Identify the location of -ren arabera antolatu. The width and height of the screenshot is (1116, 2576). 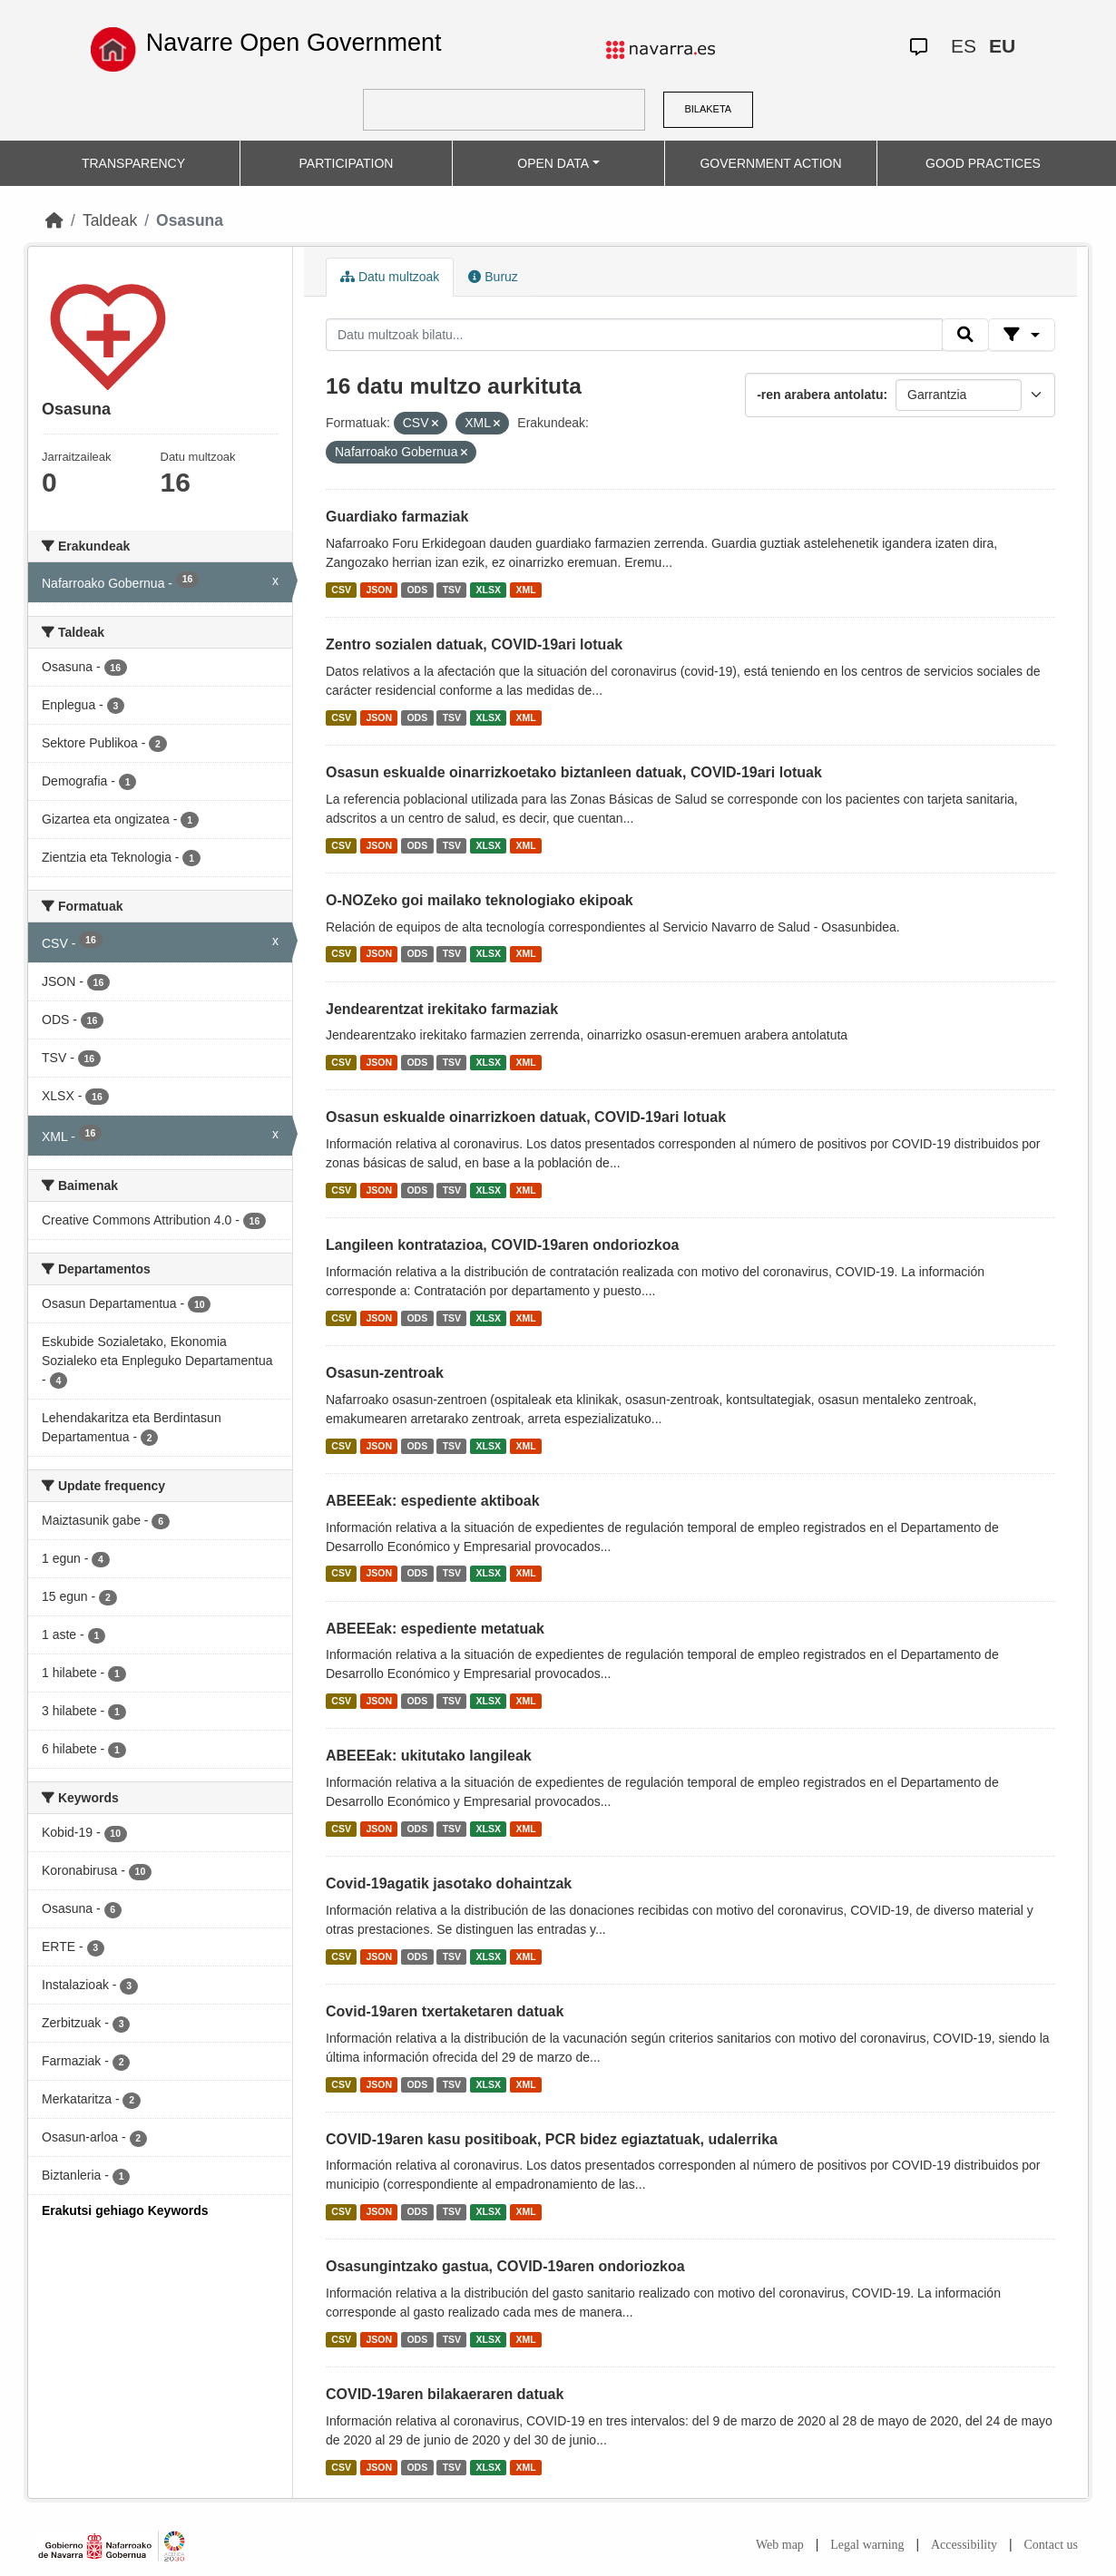
(820, 394).